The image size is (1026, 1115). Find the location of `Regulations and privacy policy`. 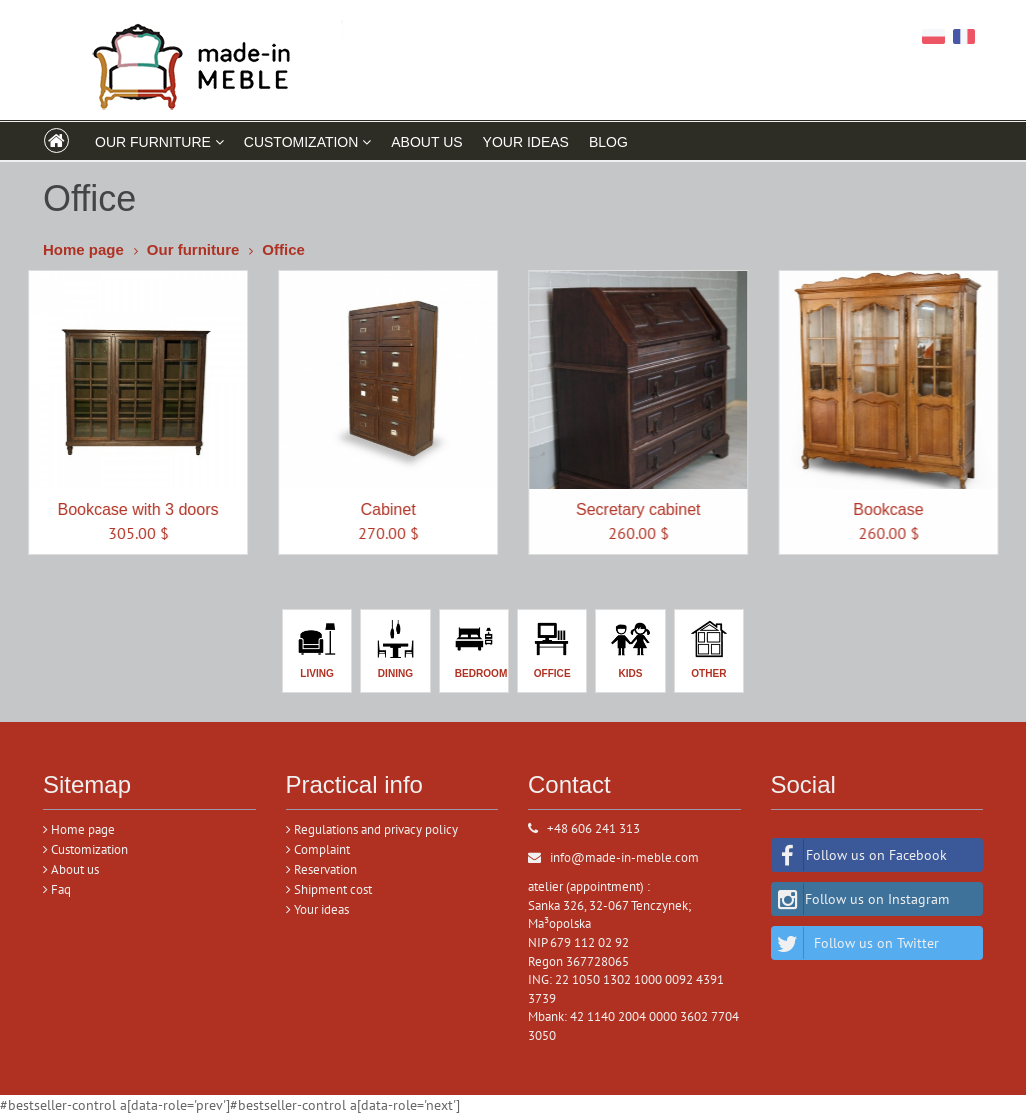

Regulations and privacy policy is located at coordinates (372, 829).